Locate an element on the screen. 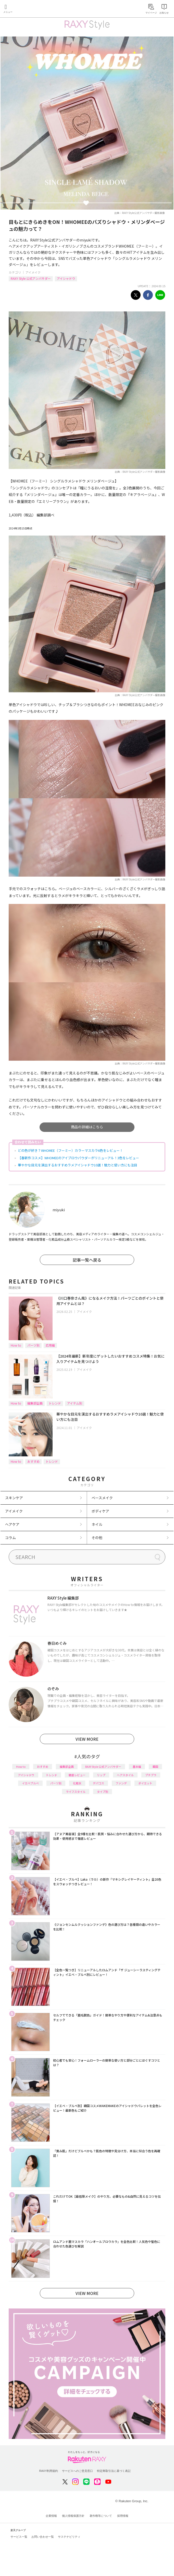 The height and width of the screenshot is (2576, 174). 採用情報 is located at coordinates (122, 2515).